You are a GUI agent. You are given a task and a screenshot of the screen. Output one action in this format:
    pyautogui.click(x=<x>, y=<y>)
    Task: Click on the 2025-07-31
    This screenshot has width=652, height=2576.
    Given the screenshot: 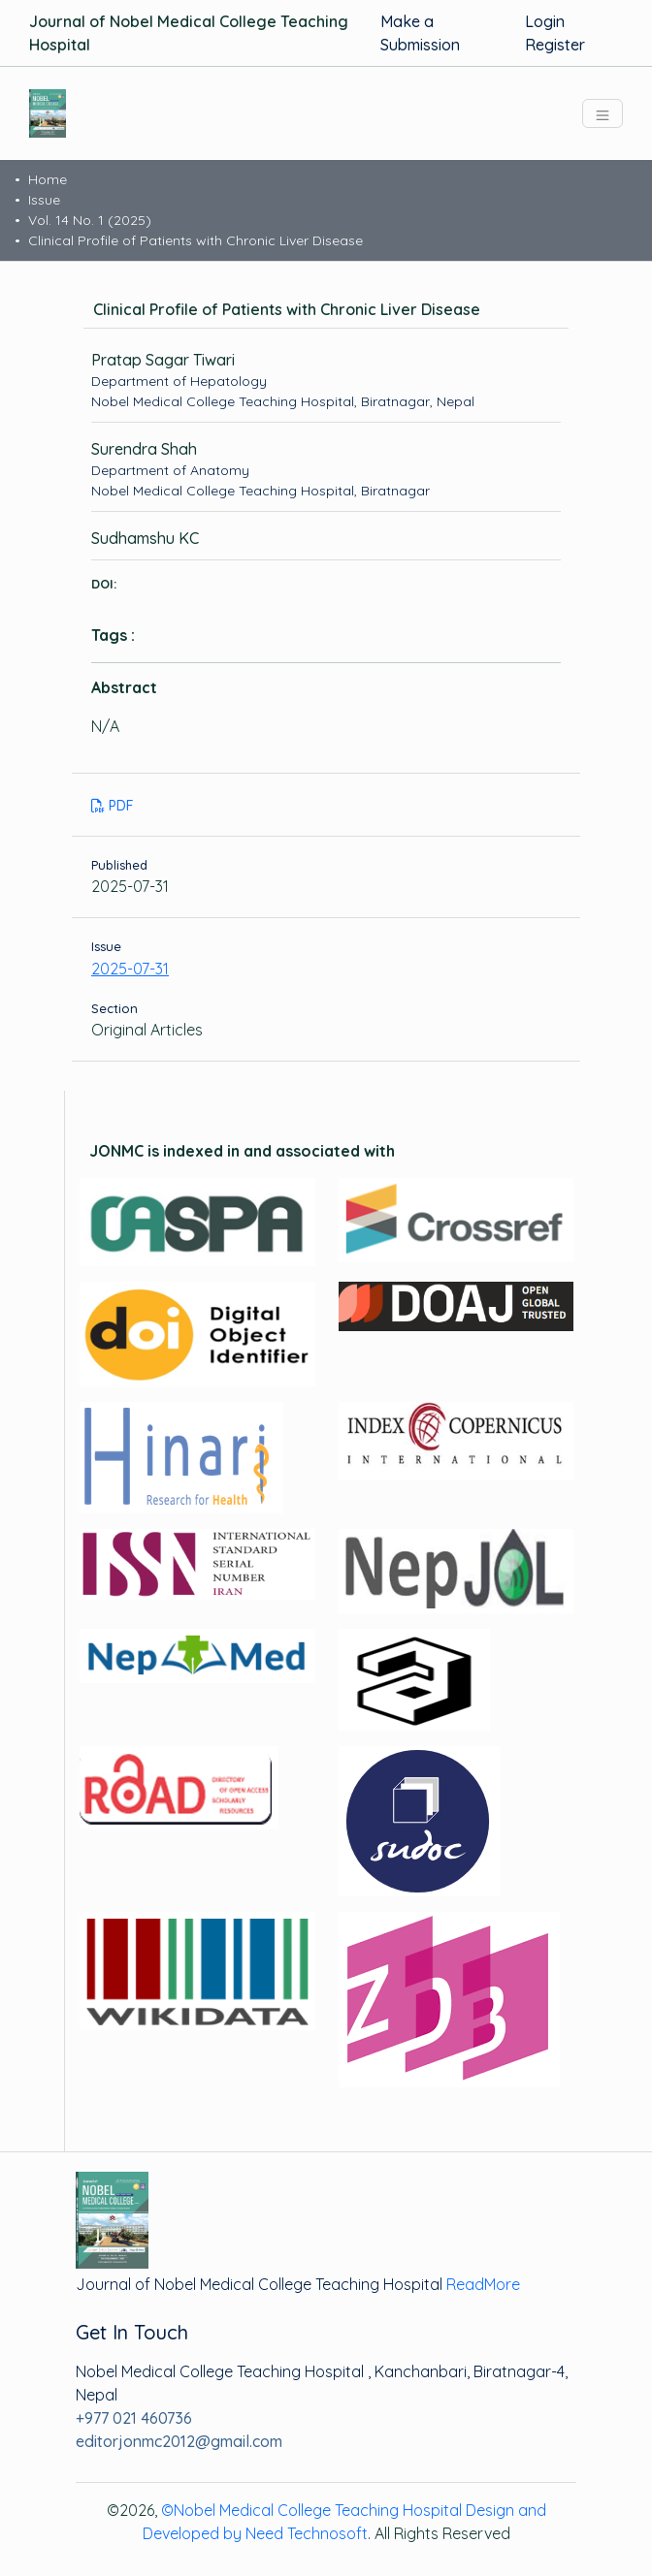 What is the action you would take?
    pyautogui.click(x=130, y=968)
    